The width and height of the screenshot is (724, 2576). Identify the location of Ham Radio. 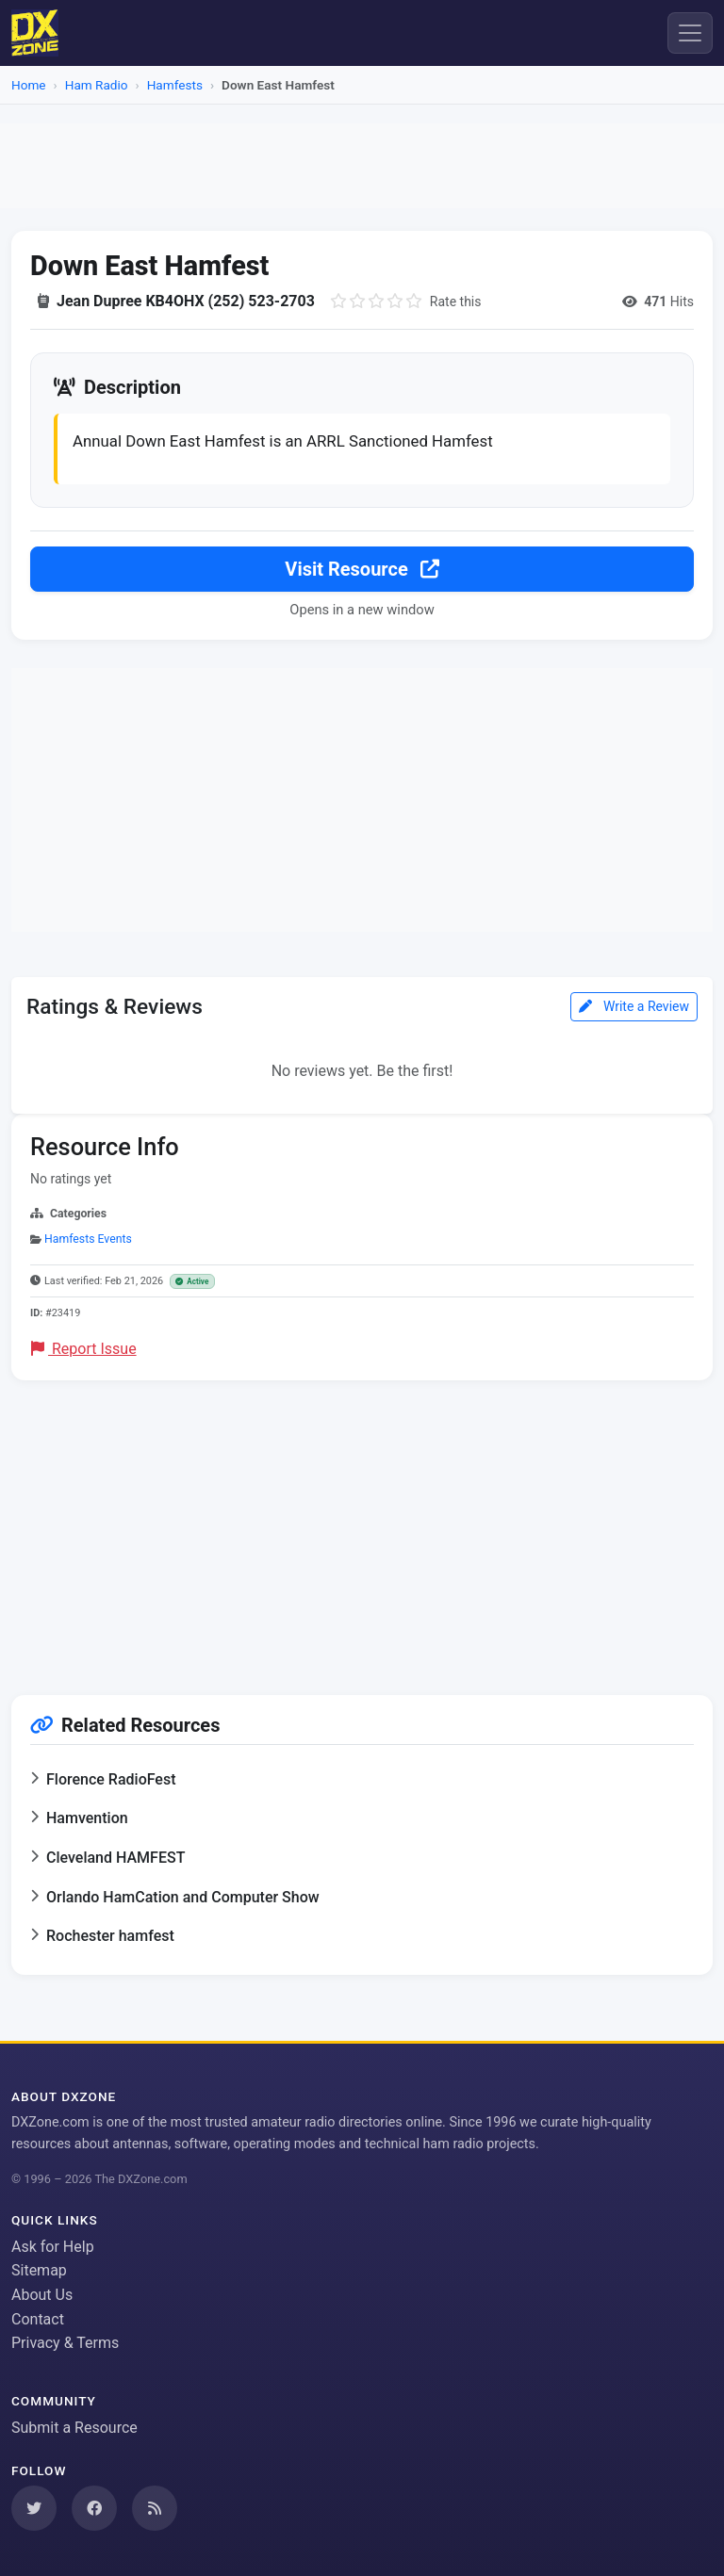
(96, 84).